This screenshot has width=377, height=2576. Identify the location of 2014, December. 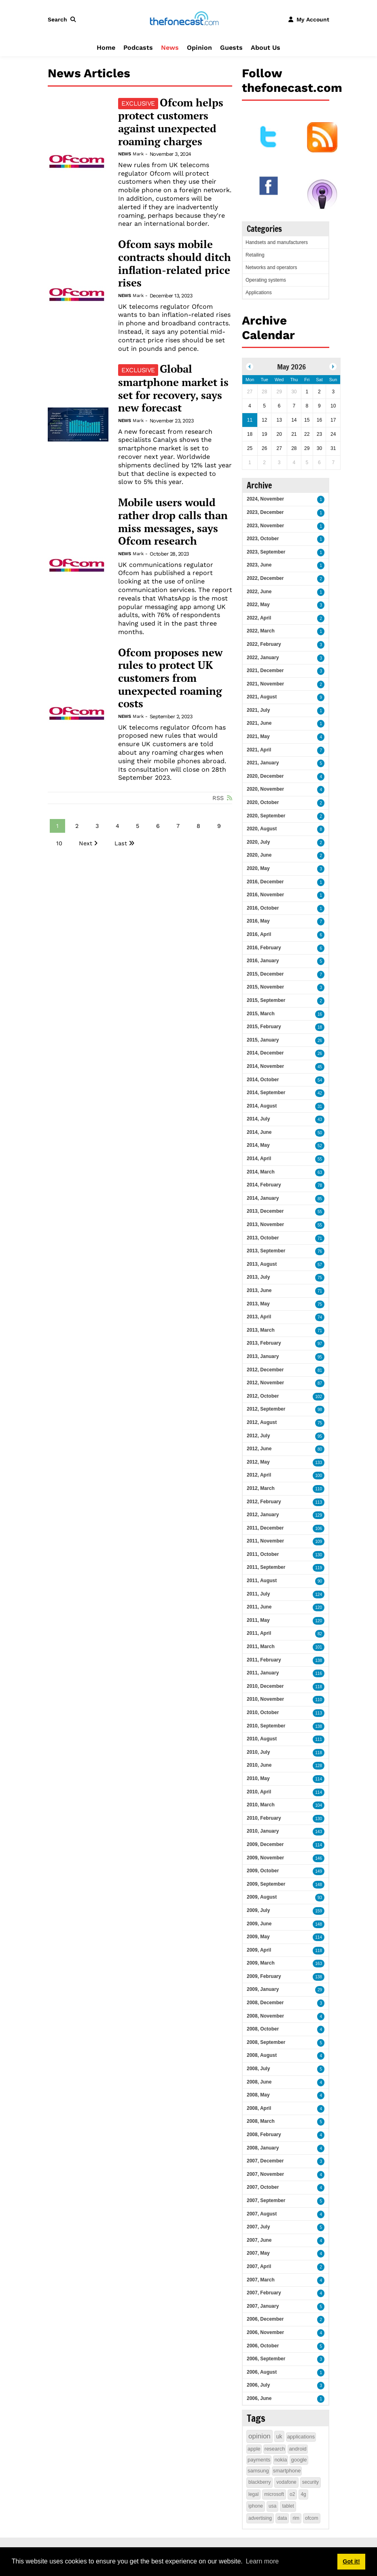
(265, 1053).